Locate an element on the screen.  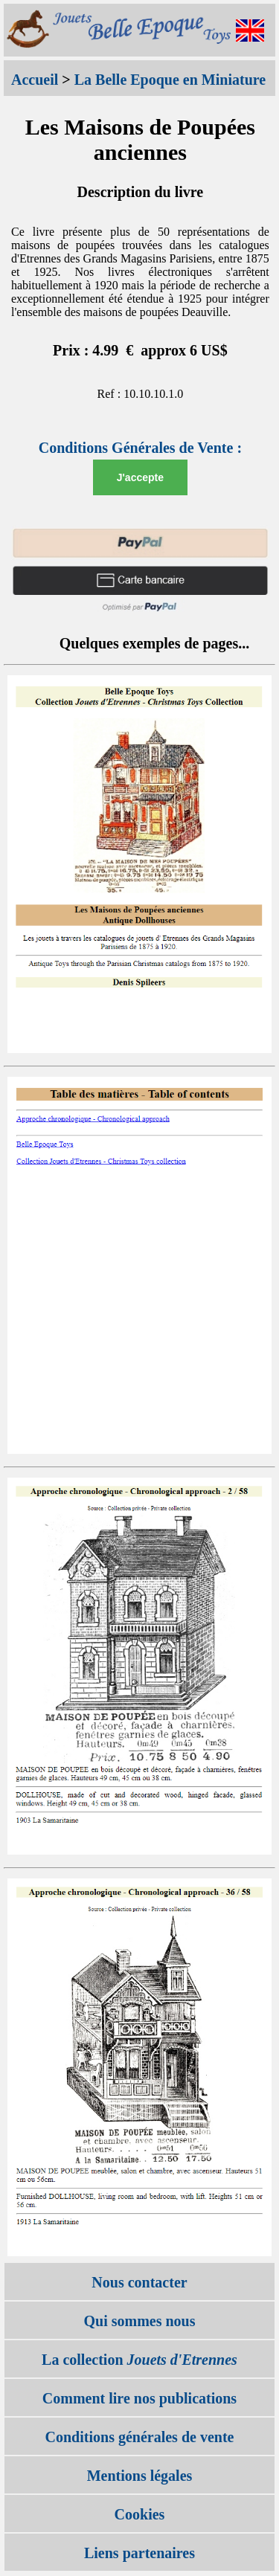
Comment lire nos publications is located at coordinates (139, 2398).